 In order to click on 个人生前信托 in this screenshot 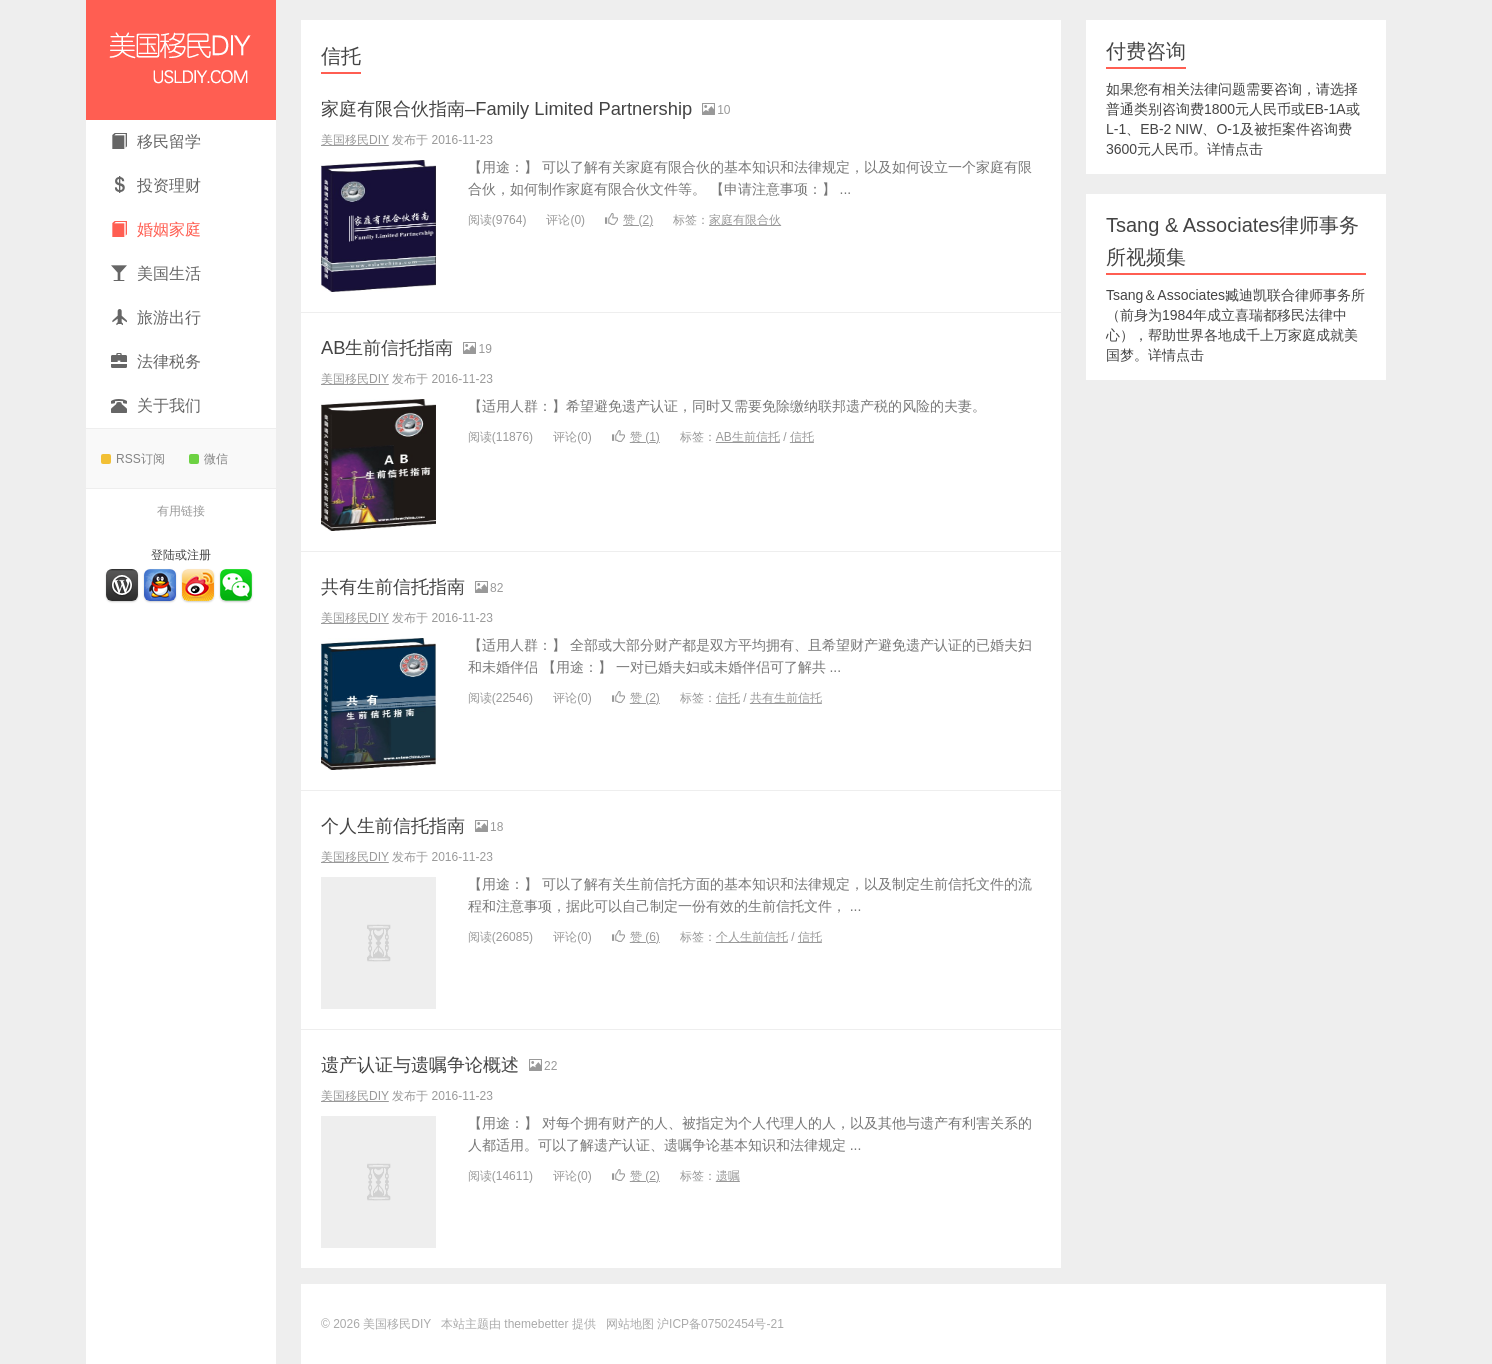, I will do `click(752, 937)`.